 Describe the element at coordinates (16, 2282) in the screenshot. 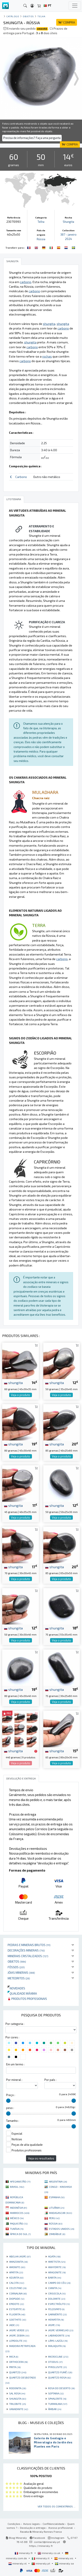

I see `CALCITA` at that location.